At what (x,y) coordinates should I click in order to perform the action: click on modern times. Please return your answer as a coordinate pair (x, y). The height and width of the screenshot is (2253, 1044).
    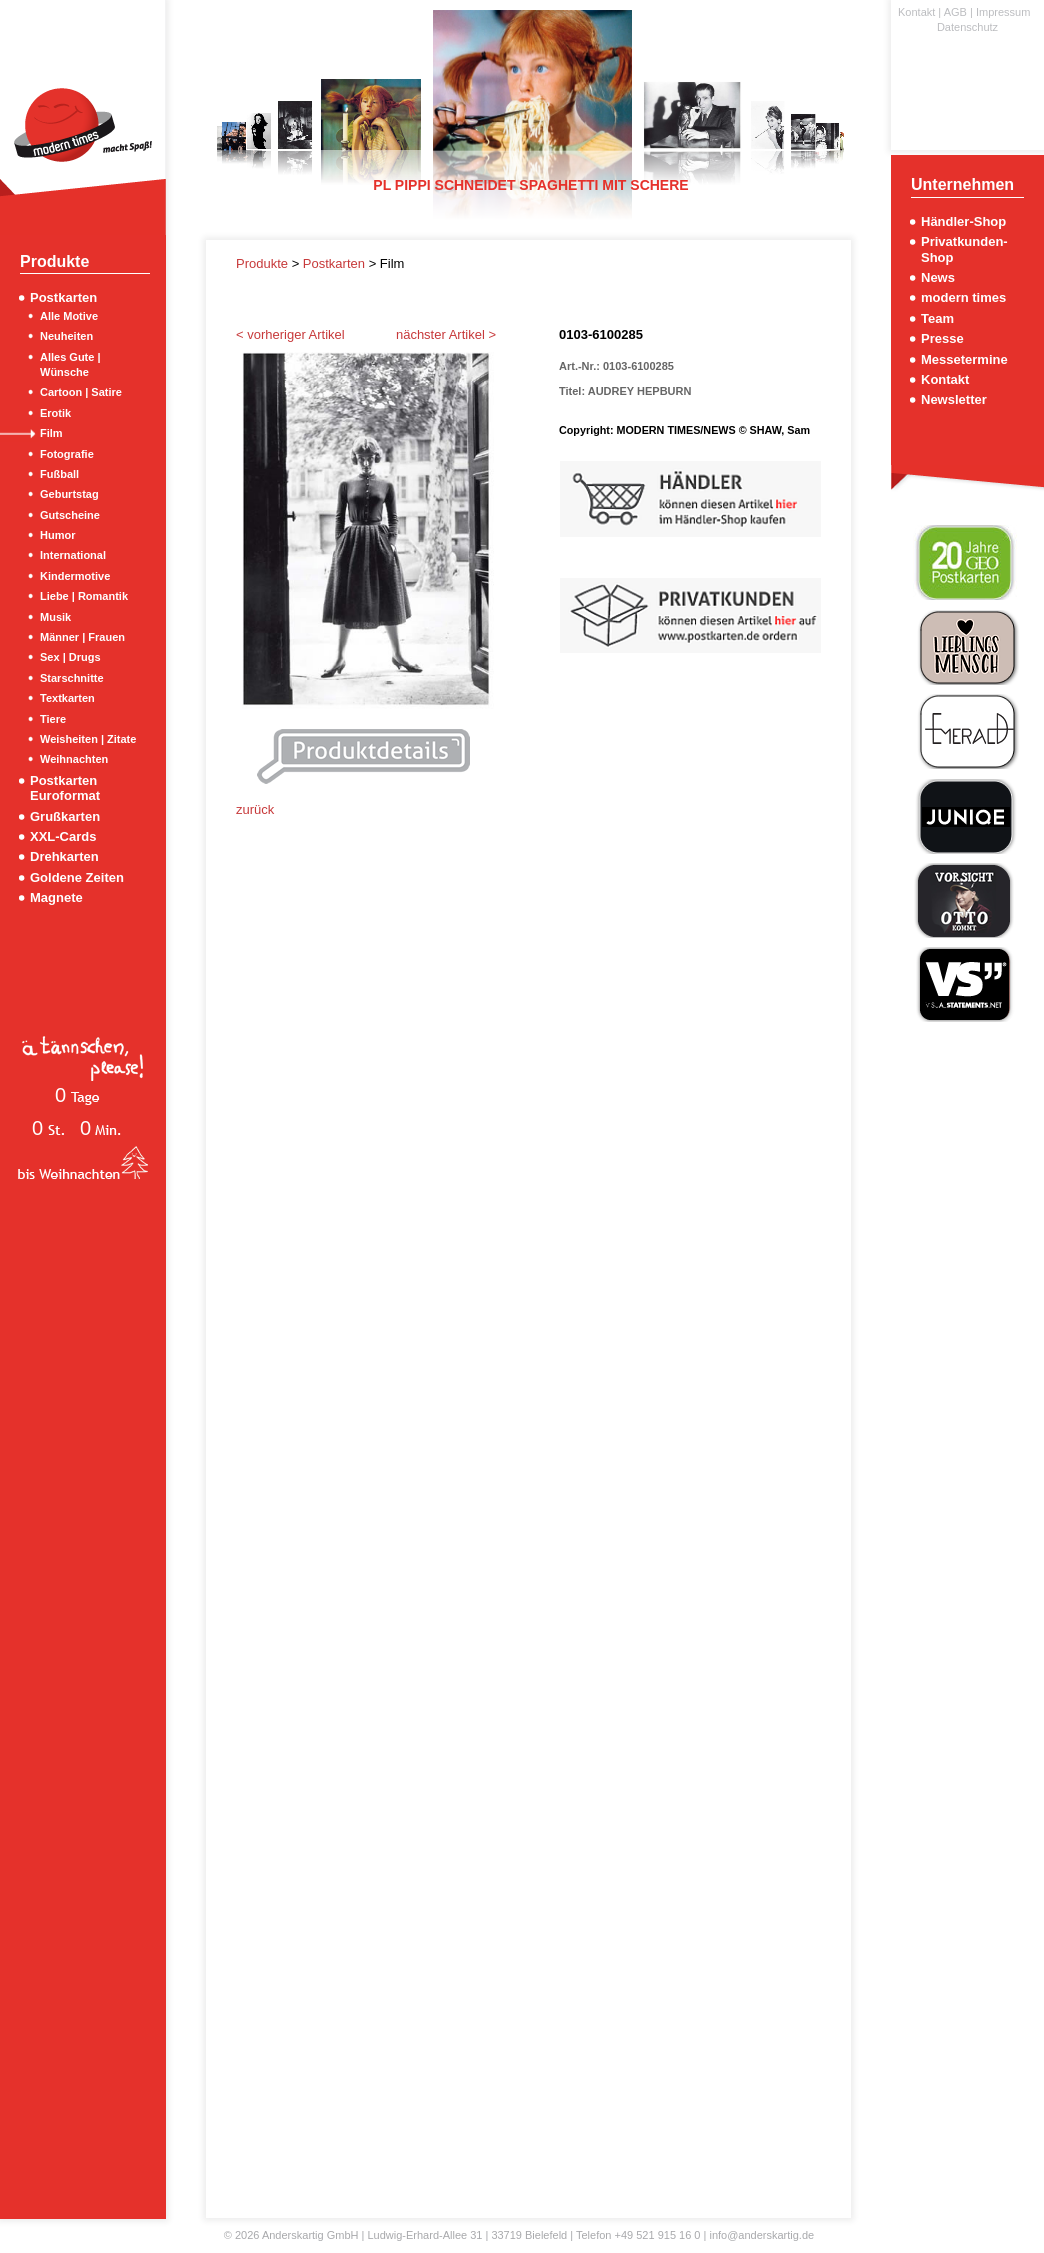
    Looking at the image, I should click on (963, 297).